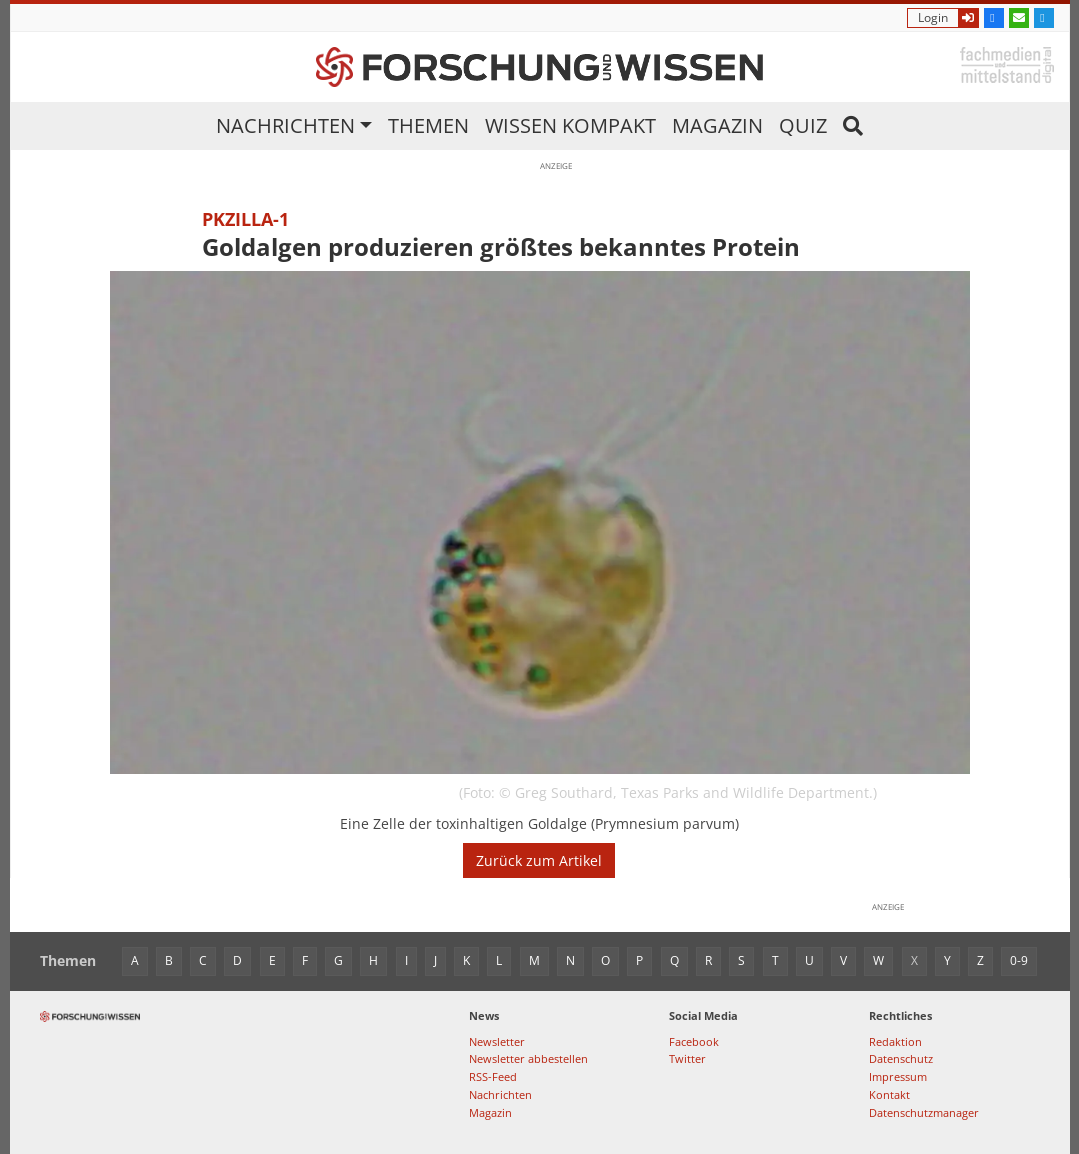 Image resolution: width=1079 pixels, height=1154 pixels. Describe the element at coordinates (898, 1076) in the screenshot. I see `Impressum` at that location.